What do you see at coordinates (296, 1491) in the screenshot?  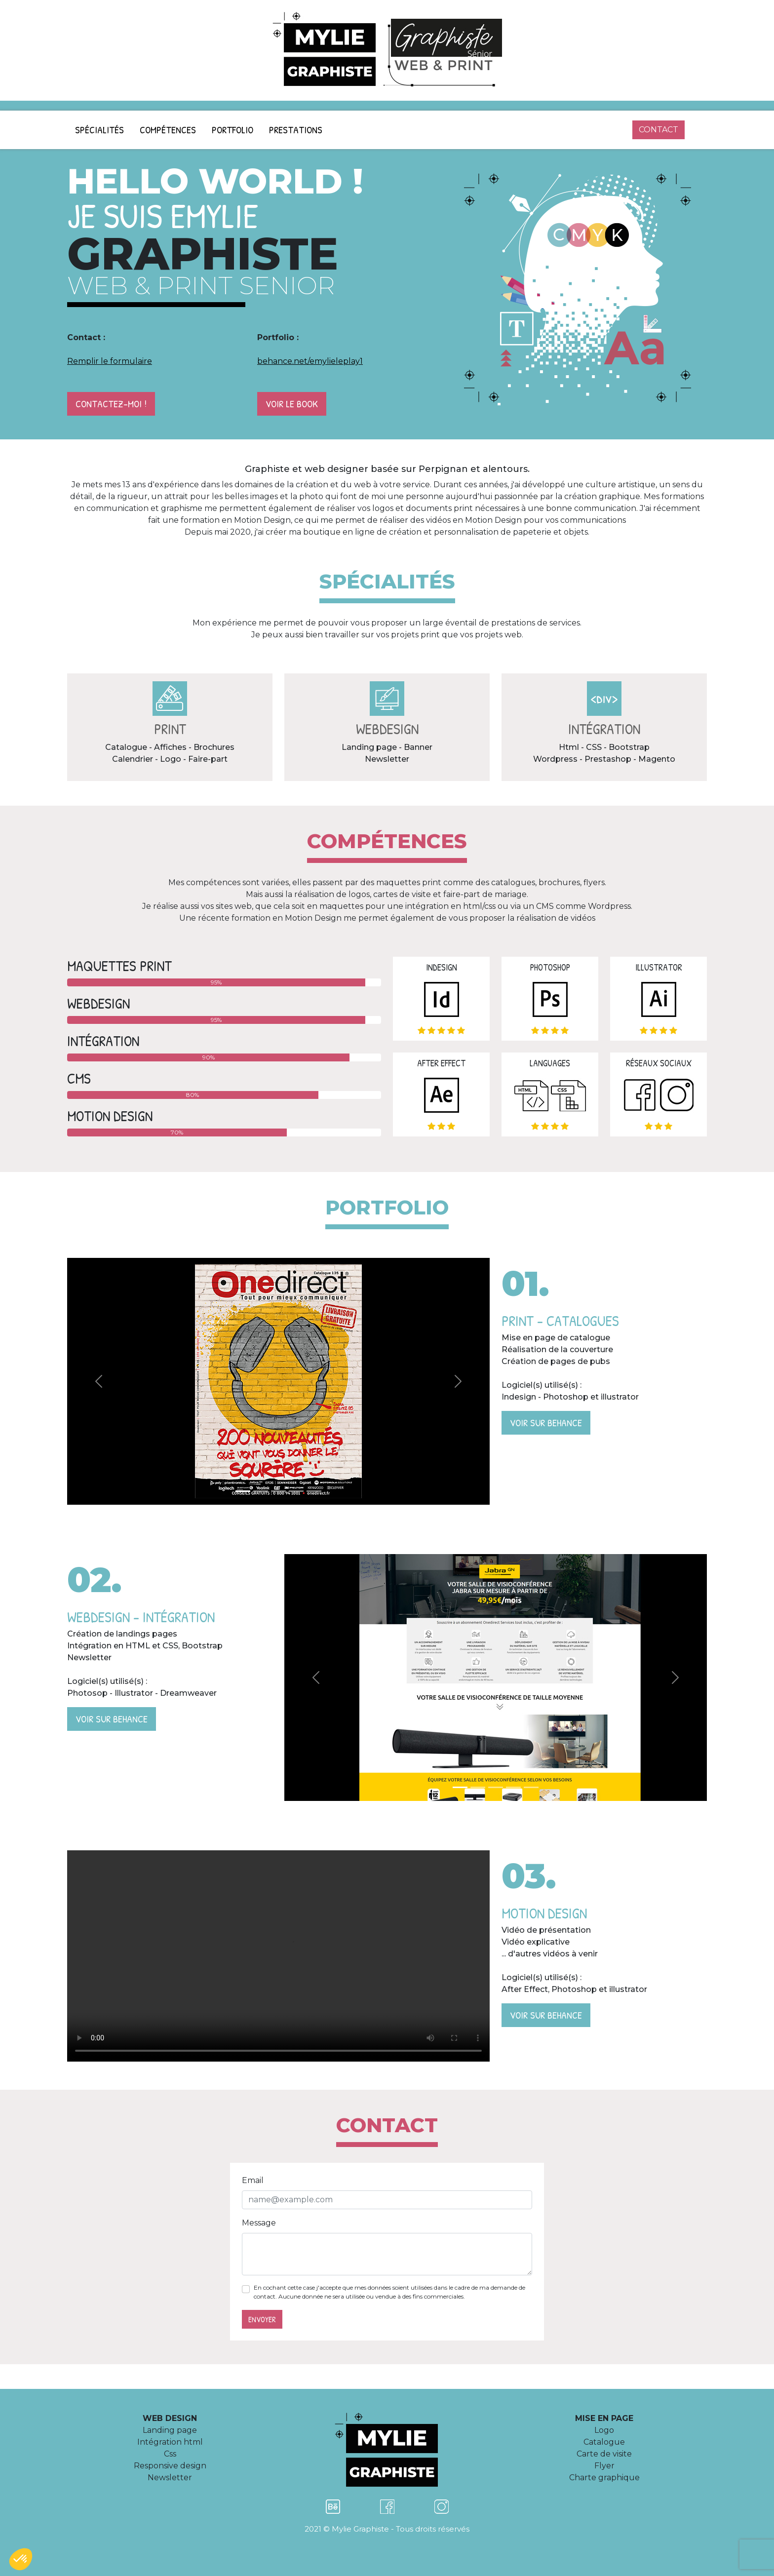 I see `[Slide 4]` at bounding box center [296, 1491].